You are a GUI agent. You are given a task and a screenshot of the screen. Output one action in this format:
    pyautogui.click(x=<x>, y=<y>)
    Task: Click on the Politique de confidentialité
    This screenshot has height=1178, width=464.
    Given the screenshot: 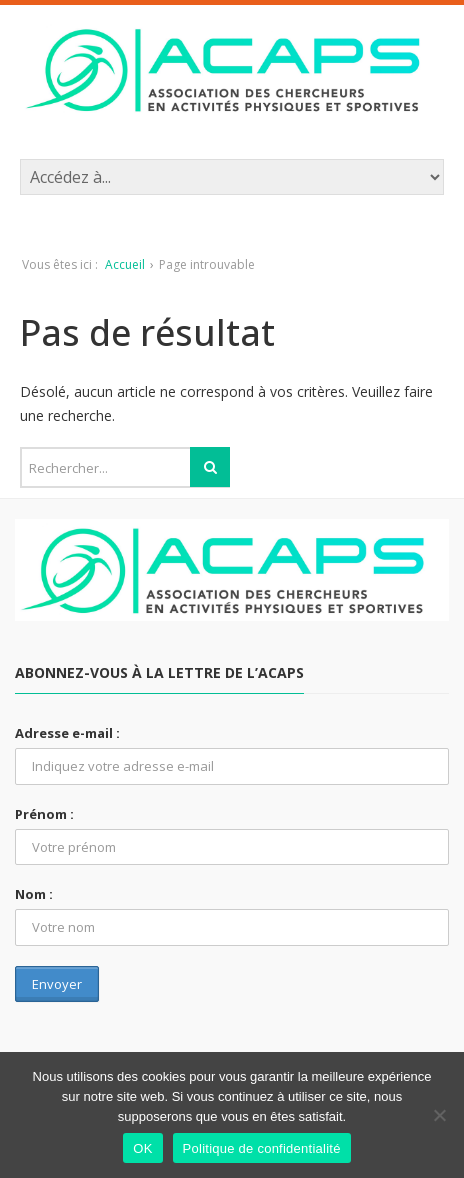 What is the action you would take?
    pyautogui.click(x=262, y=1148)
    